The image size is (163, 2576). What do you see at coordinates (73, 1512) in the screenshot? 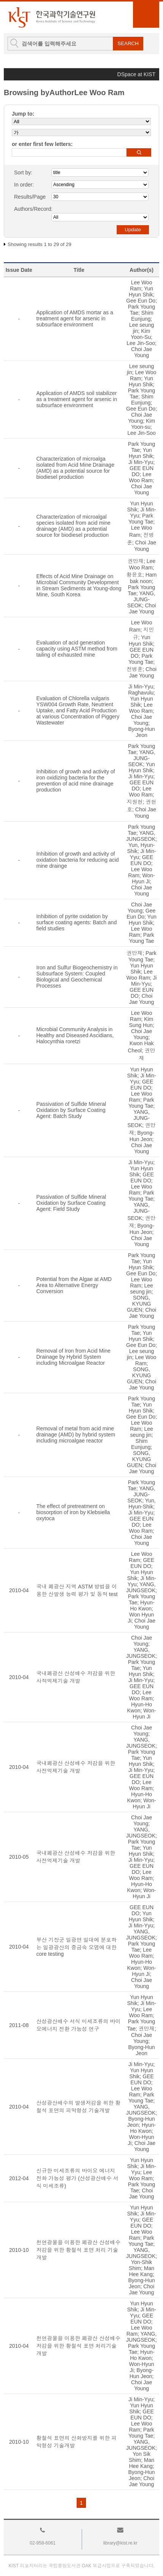
I see `The effect of pretreatment on biosorption of iron by Klebsiella oxytoca` at bounding box center [73, 1512].